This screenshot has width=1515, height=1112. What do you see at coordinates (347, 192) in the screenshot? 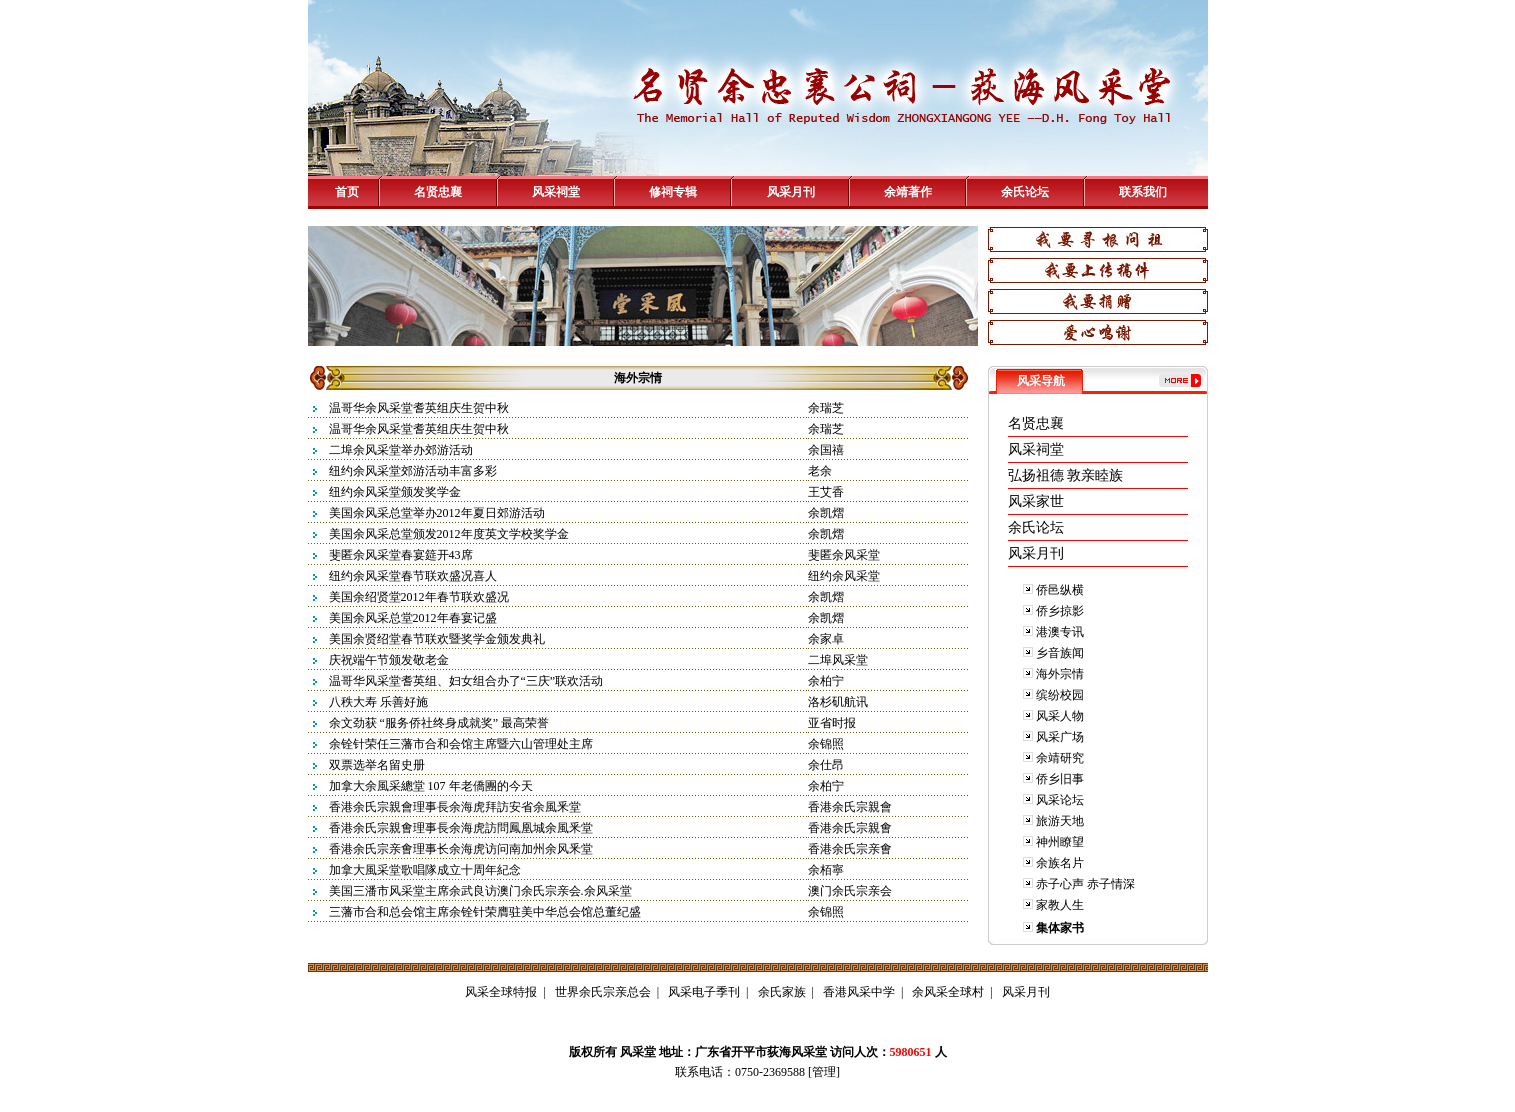
I see `首页` at bounding box center [347, 192].